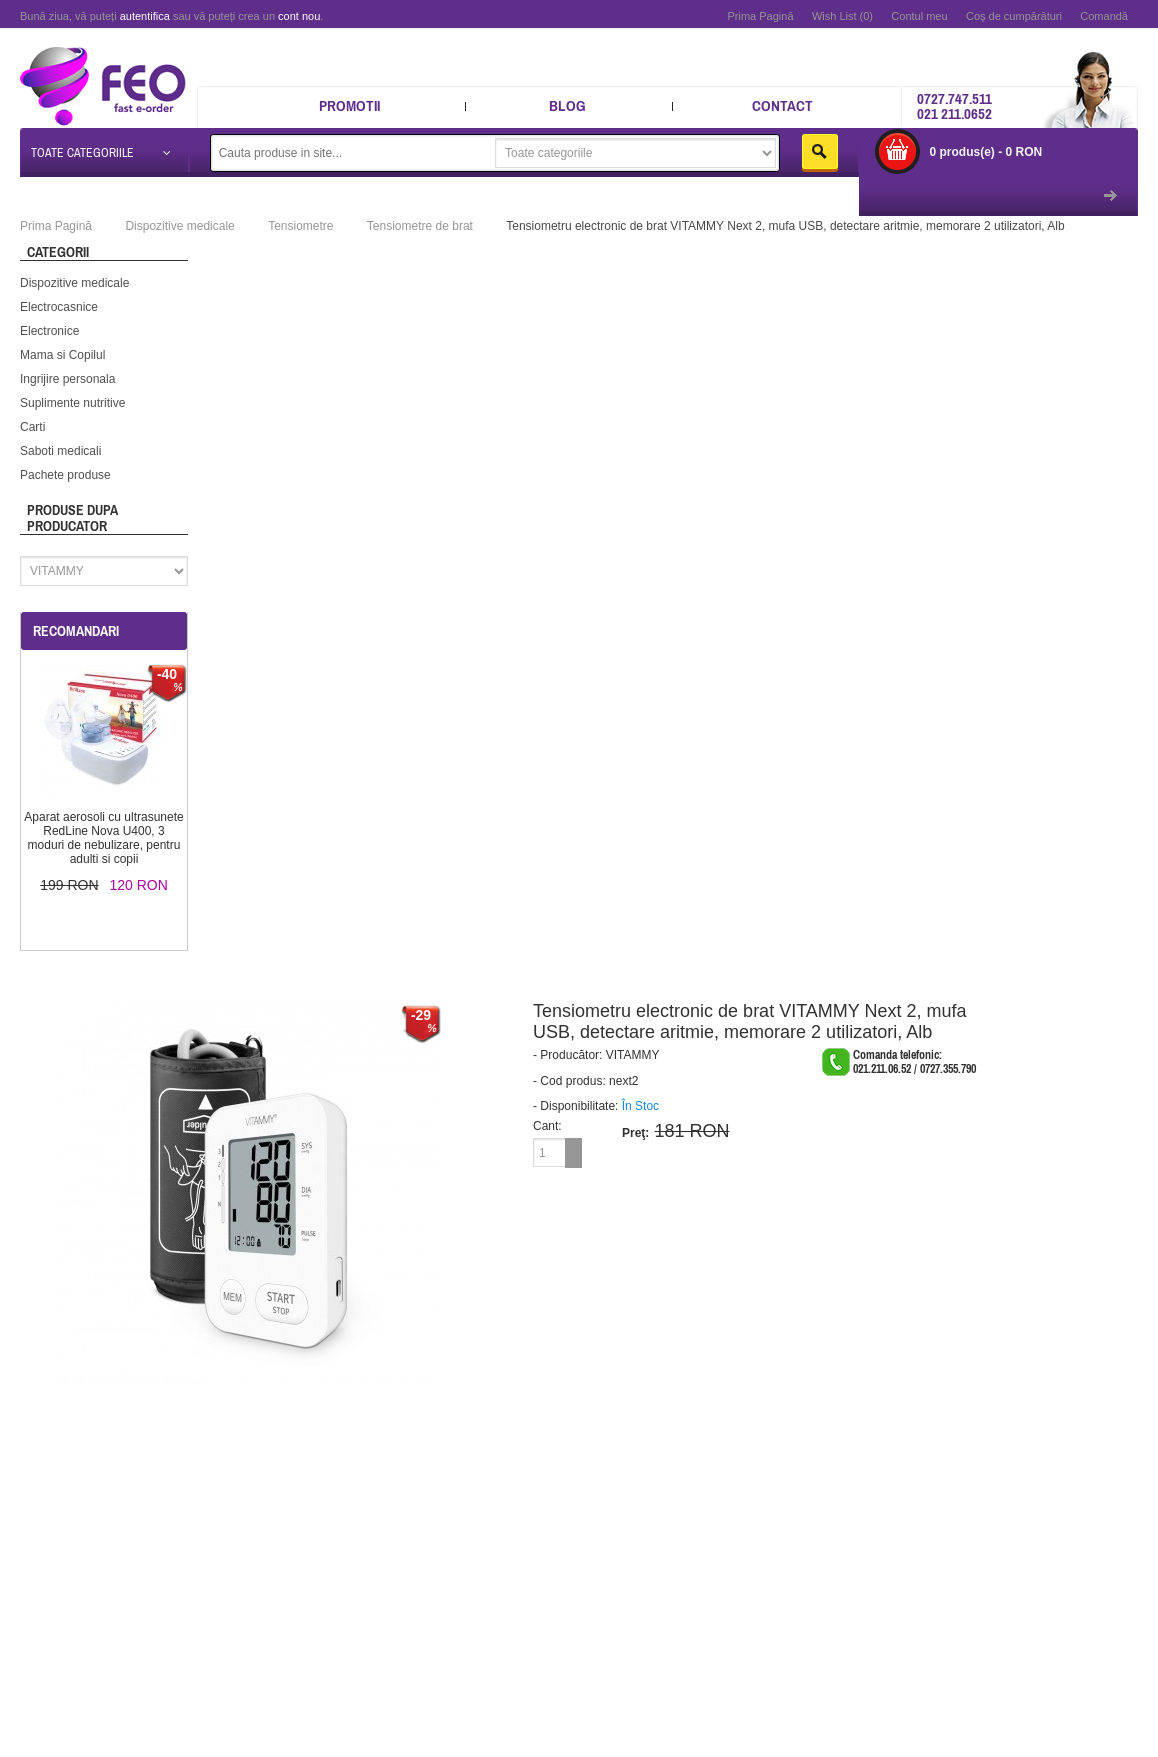 The height and width of the screenshot is (1757, 1158). I want to click on Blog, so click(567, 105).